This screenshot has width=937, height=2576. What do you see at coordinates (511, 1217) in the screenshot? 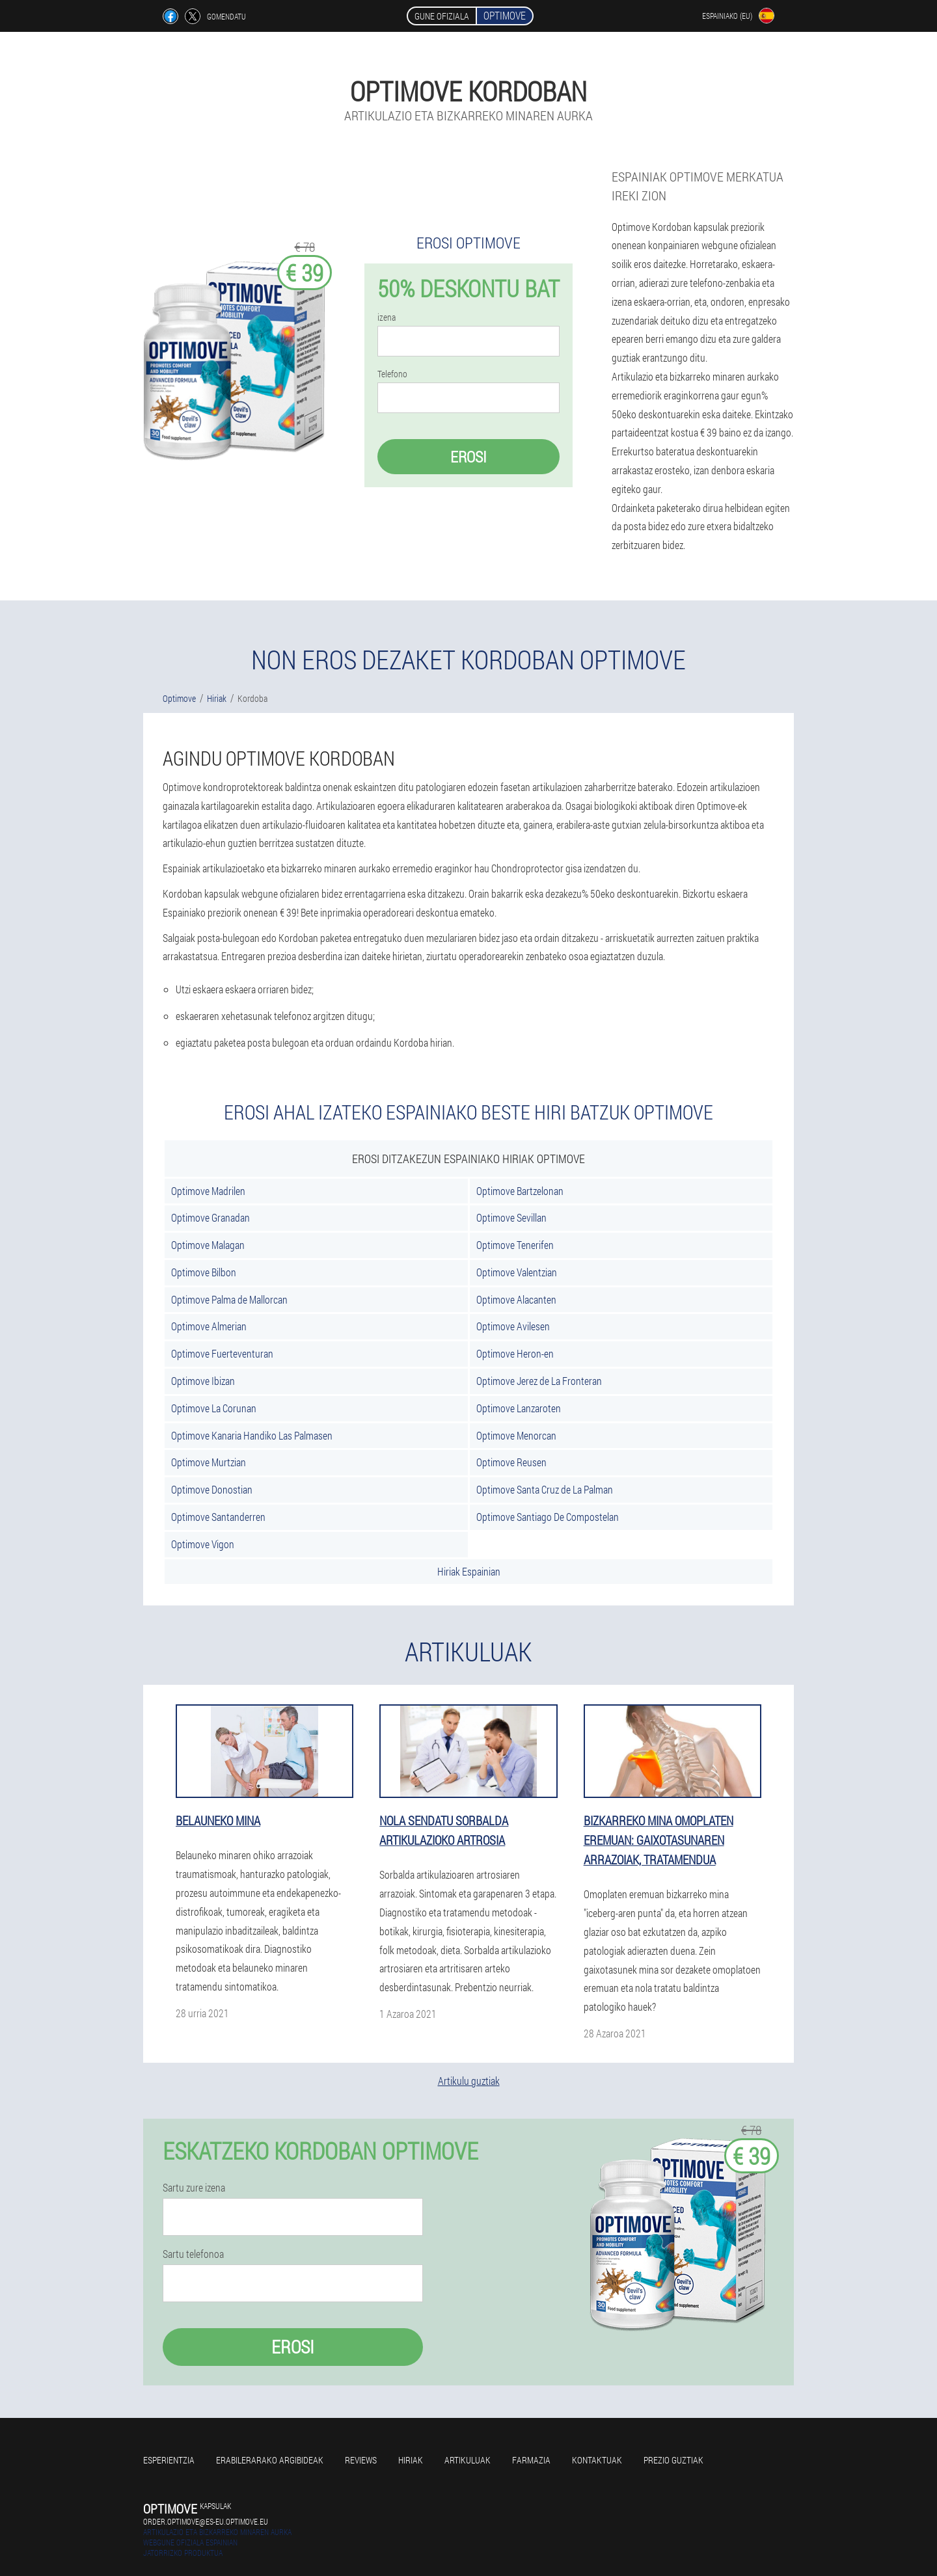
I see `Optimove Sevillan` at bounding box center [511, 1217].